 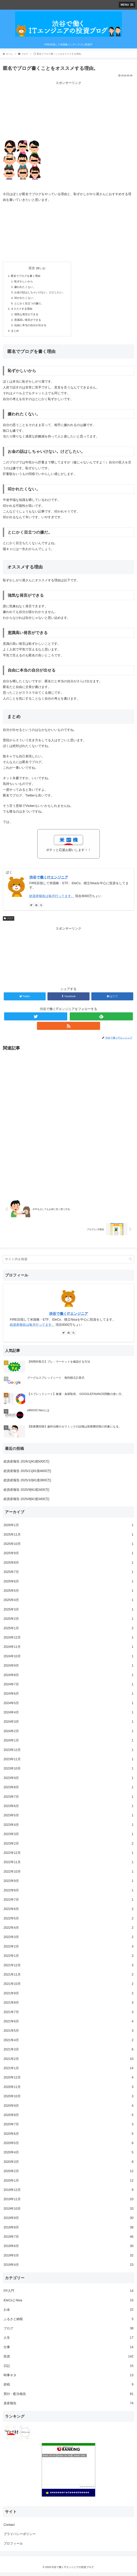 I want to click on 2022年4月, so click(x=68, y=1931).